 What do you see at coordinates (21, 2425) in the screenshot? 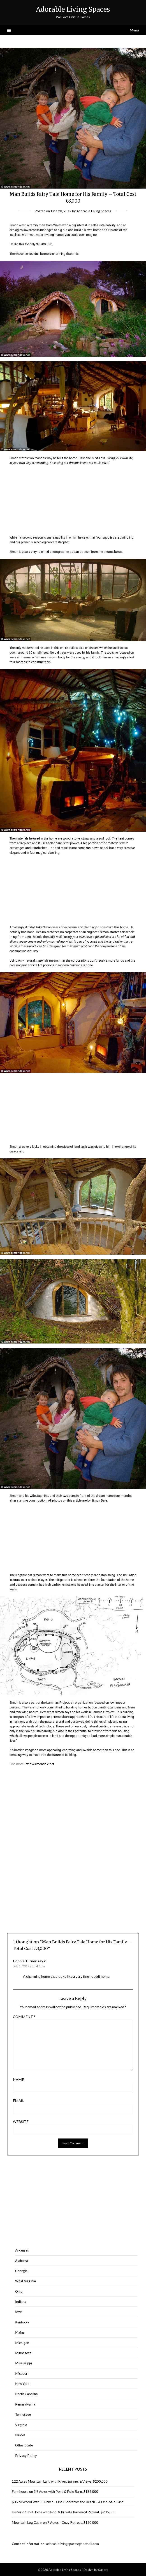
I see `Virginia` at bounding box center [21, 2425].